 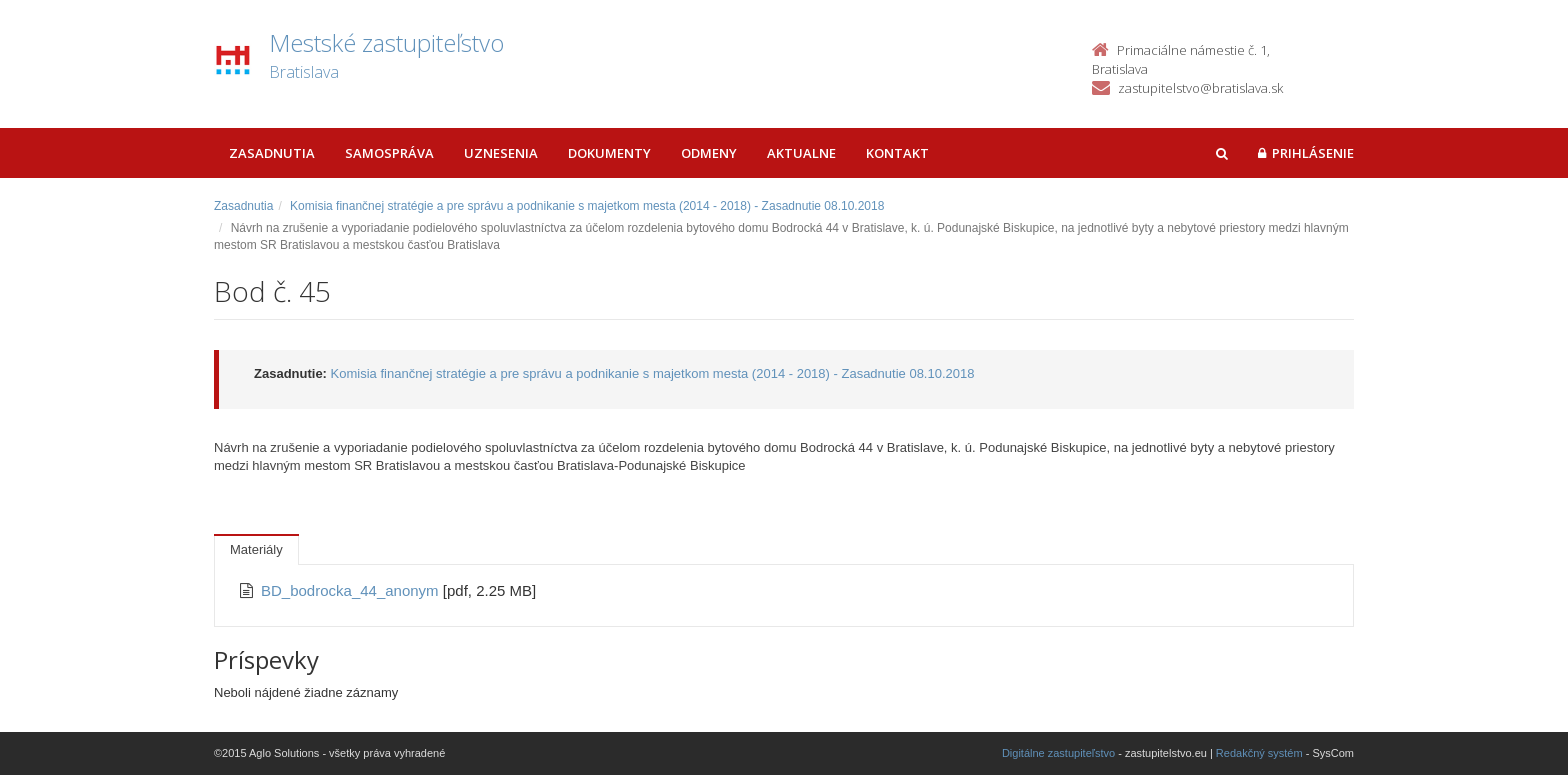 I want to click on BD_bodrocka_44_anonym, so click(x=352, y=590).